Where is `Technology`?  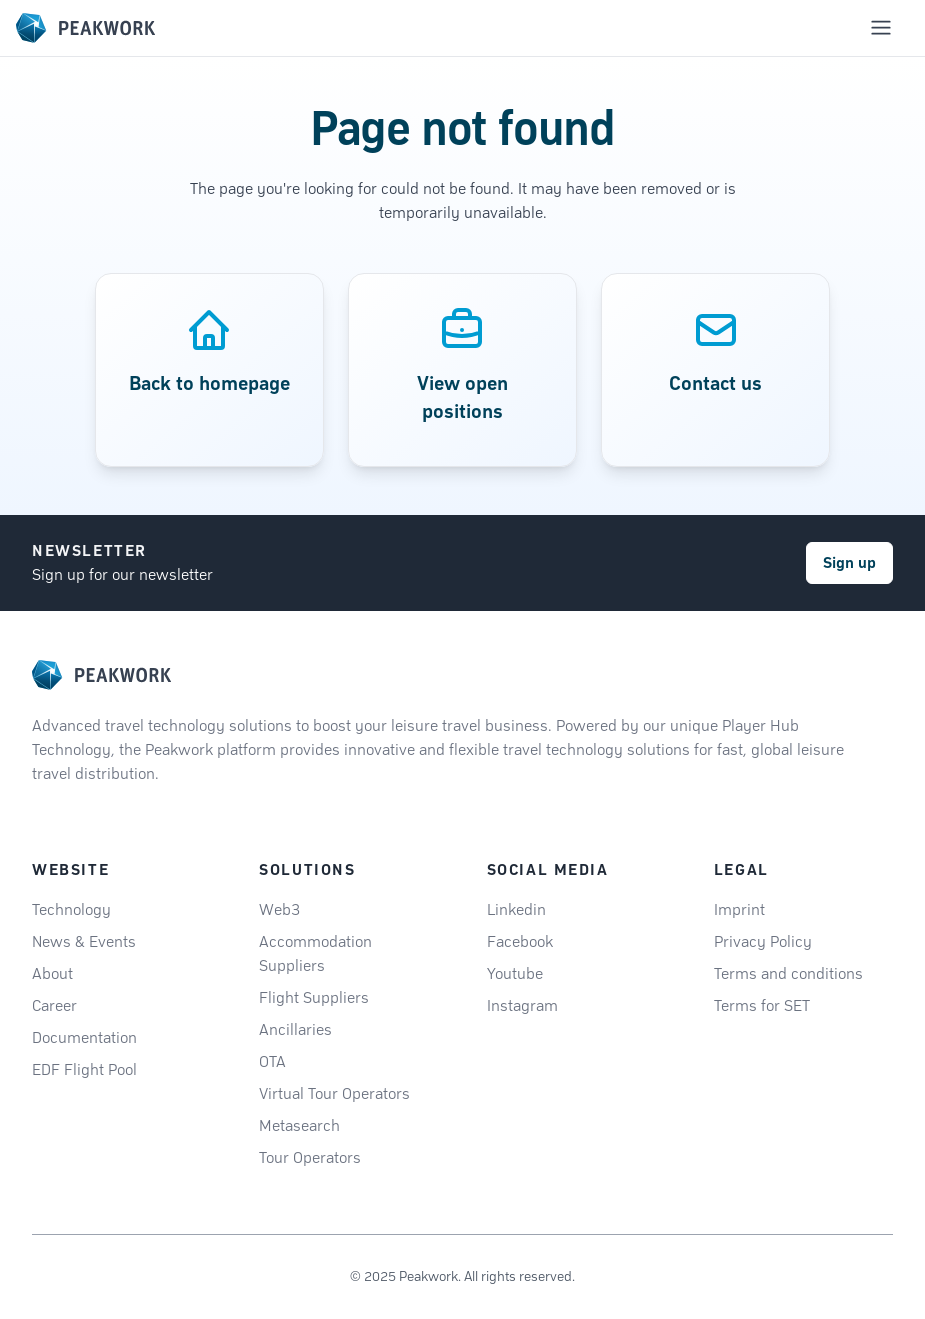 Technology is located at coordinates (71, 909).